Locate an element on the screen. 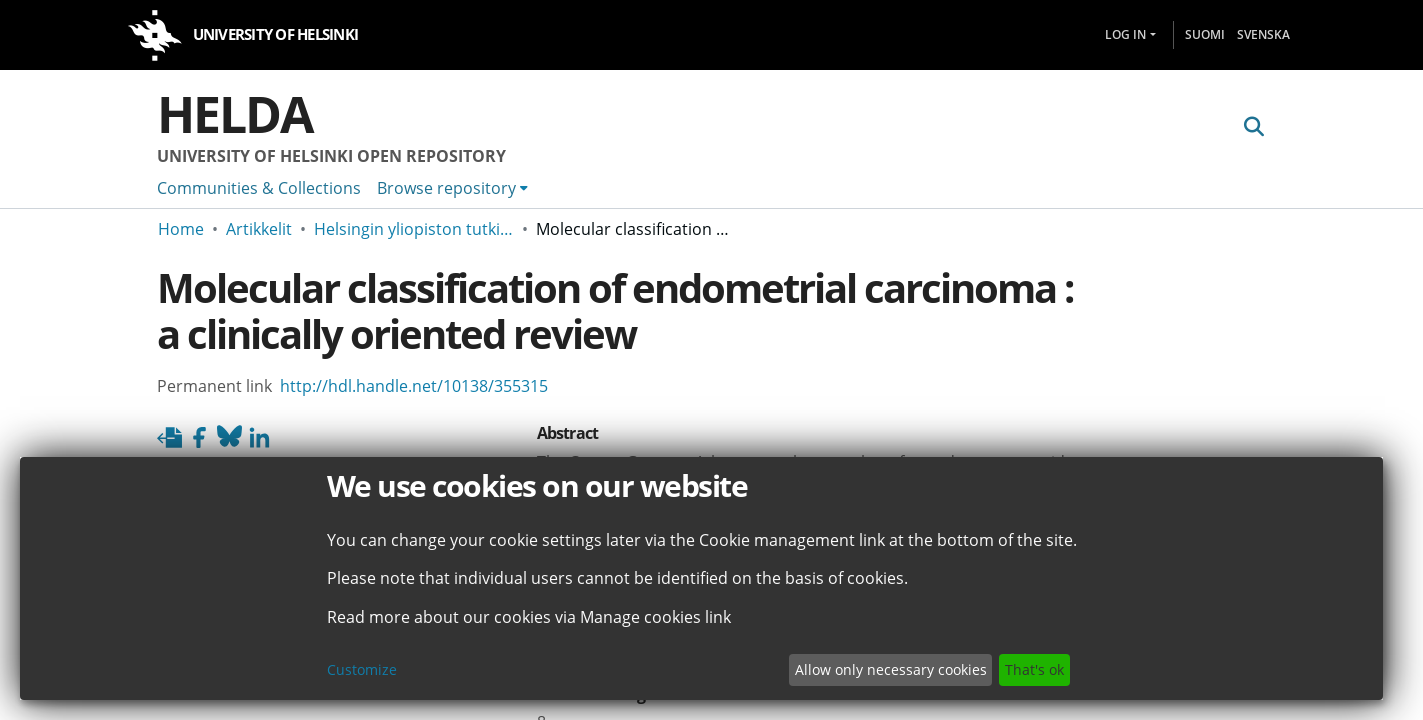 The image size is (1423, 720). Home is located at coordinates (181, 229).